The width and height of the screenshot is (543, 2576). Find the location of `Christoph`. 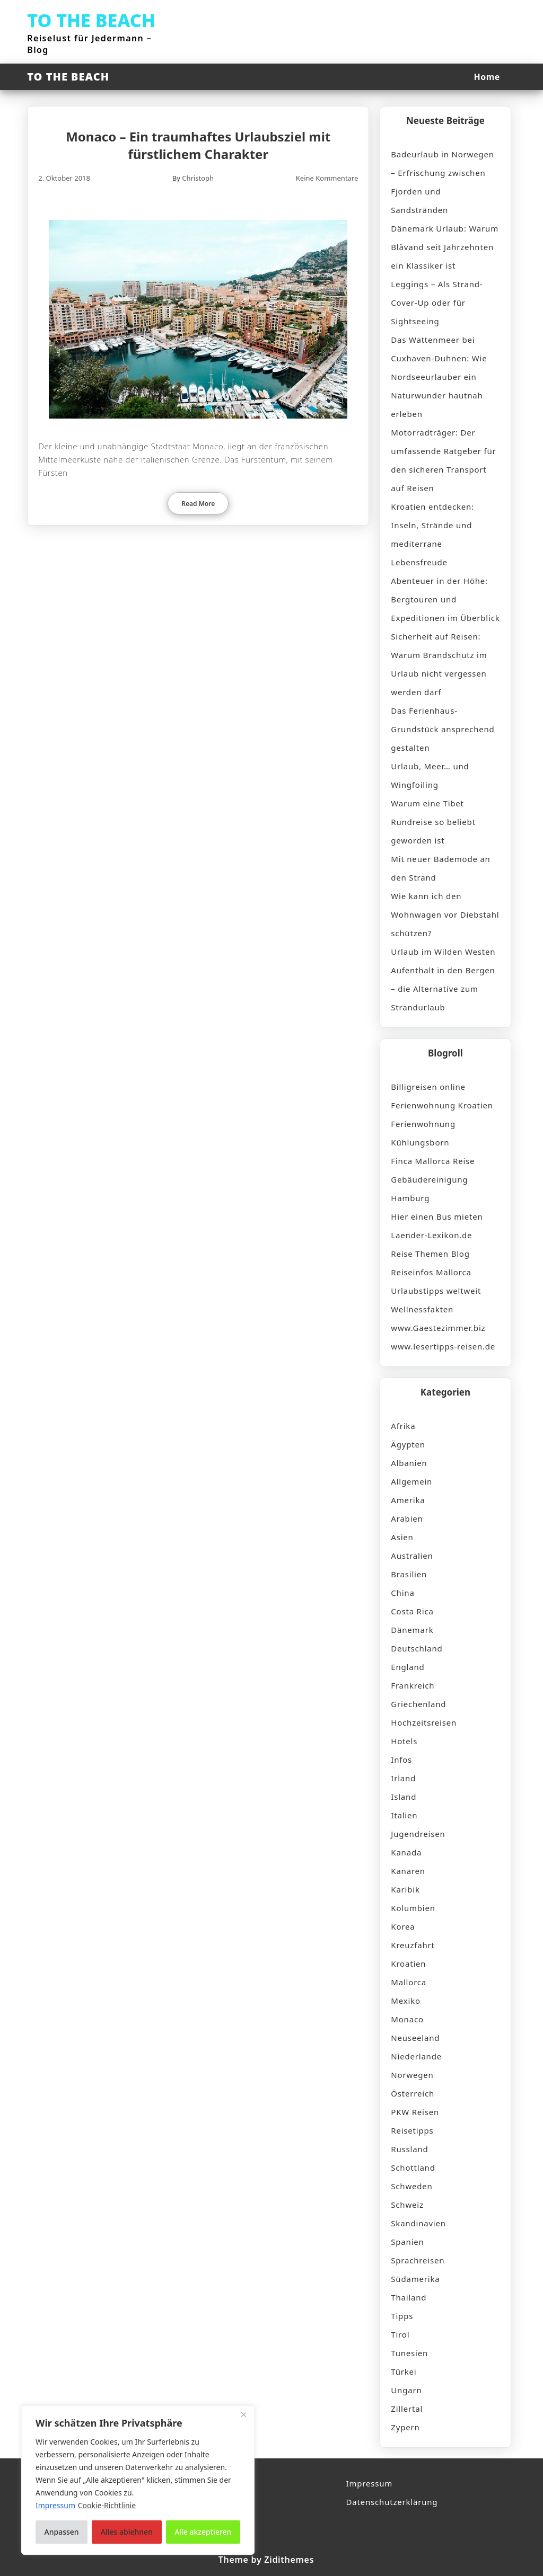

Christoph is located at coordinates (198, 178).